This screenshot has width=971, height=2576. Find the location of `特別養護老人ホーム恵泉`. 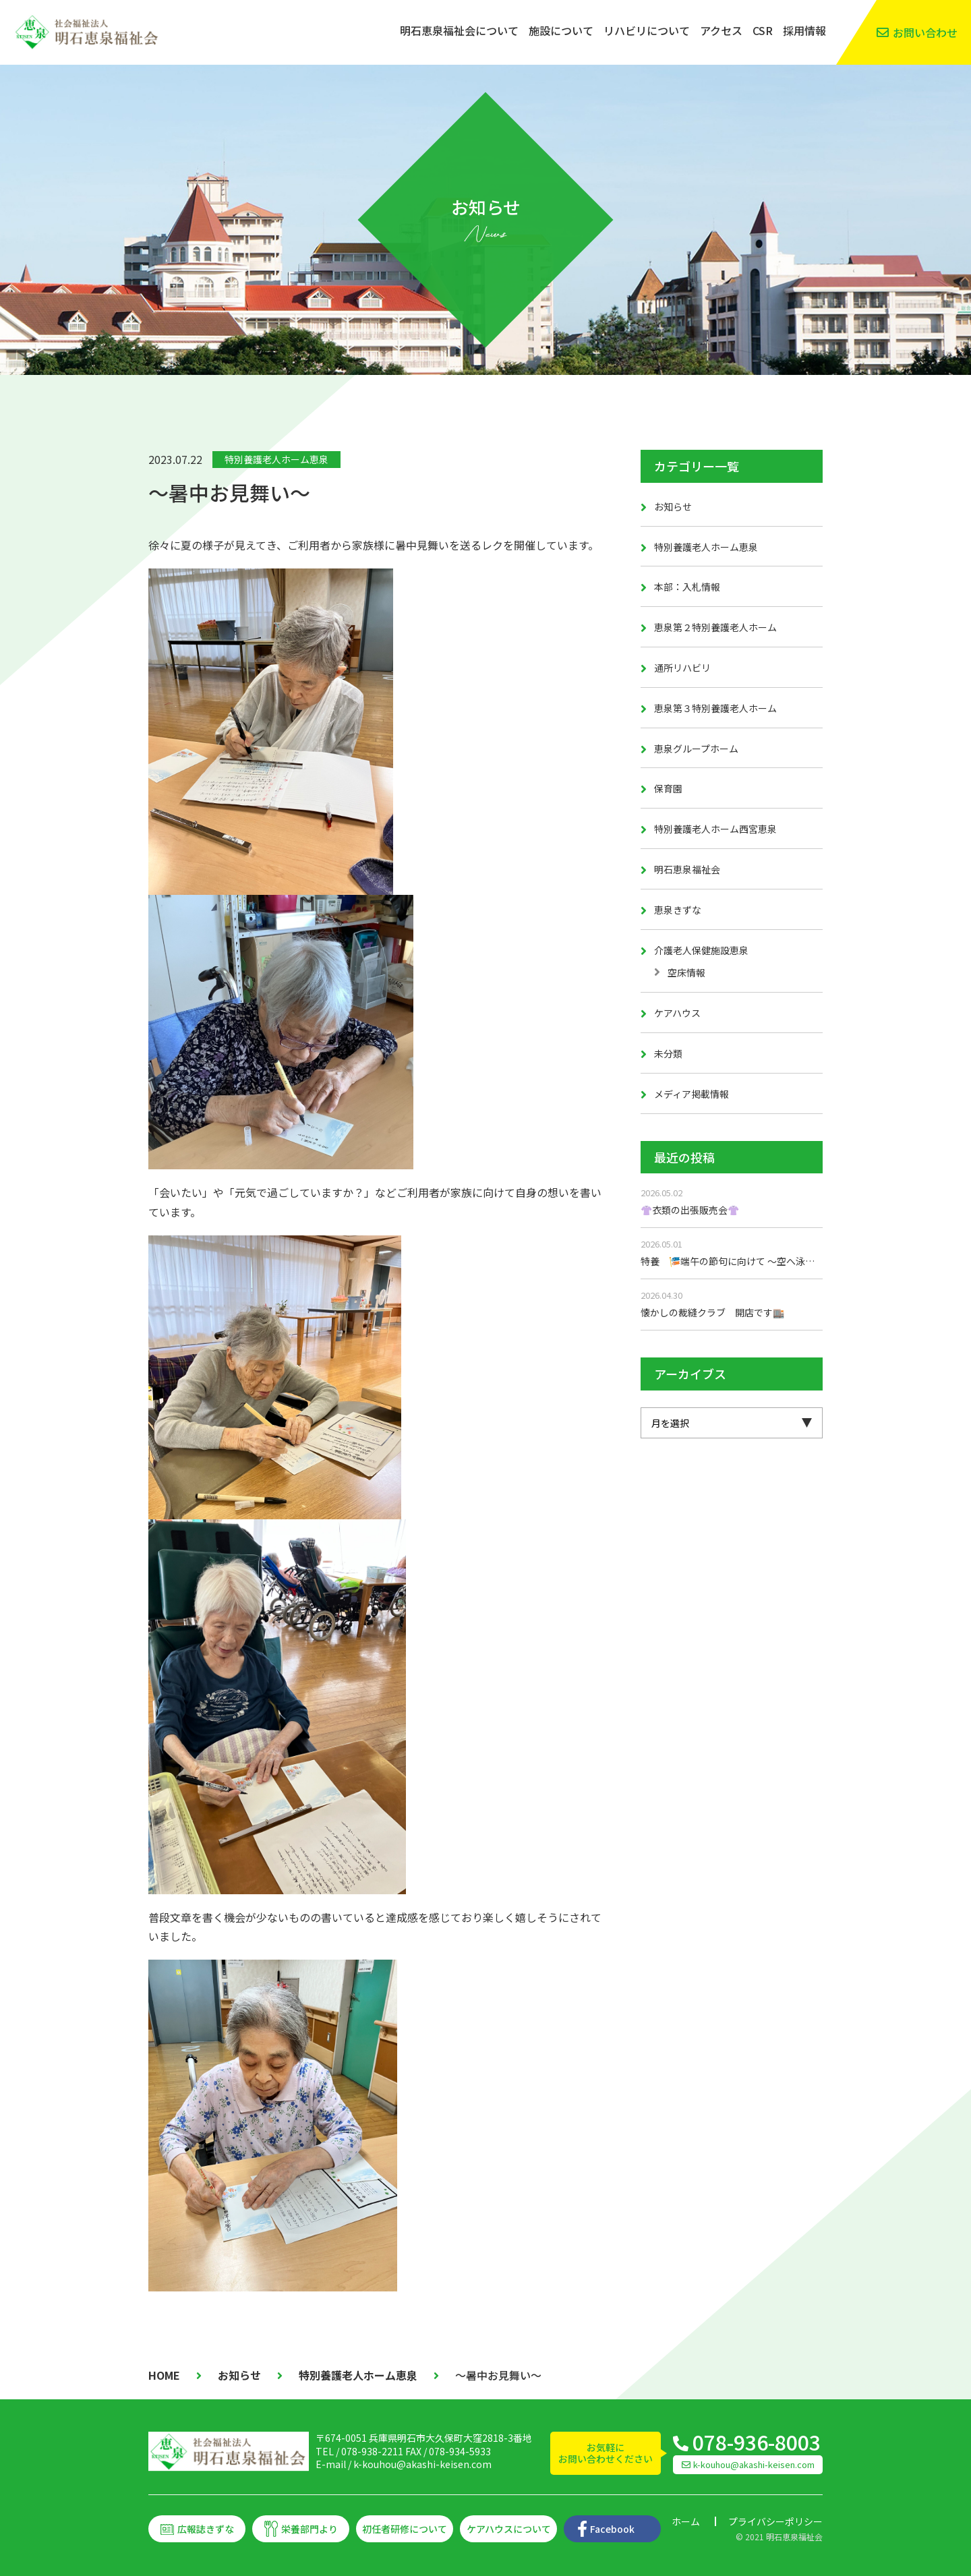

特別養護老人ホーム恵泉 is located at coordinates (276, 459).